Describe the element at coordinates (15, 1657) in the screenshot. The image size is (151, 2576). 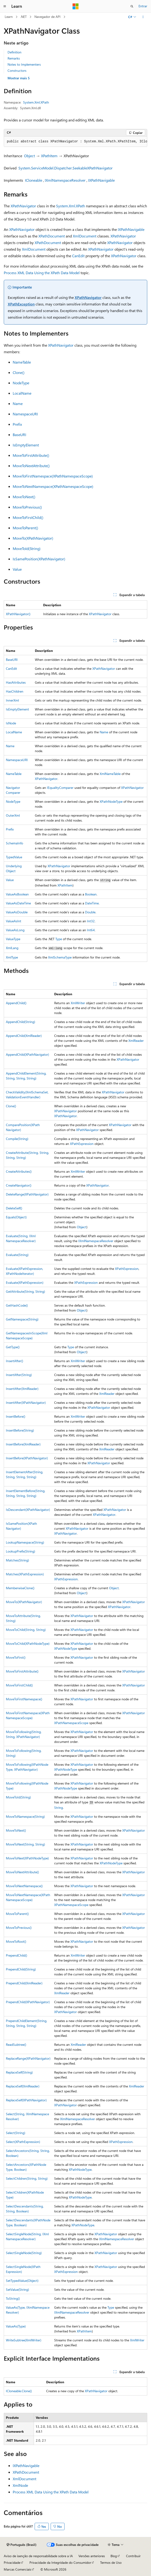
I see `MoveToFirst()` at that location.